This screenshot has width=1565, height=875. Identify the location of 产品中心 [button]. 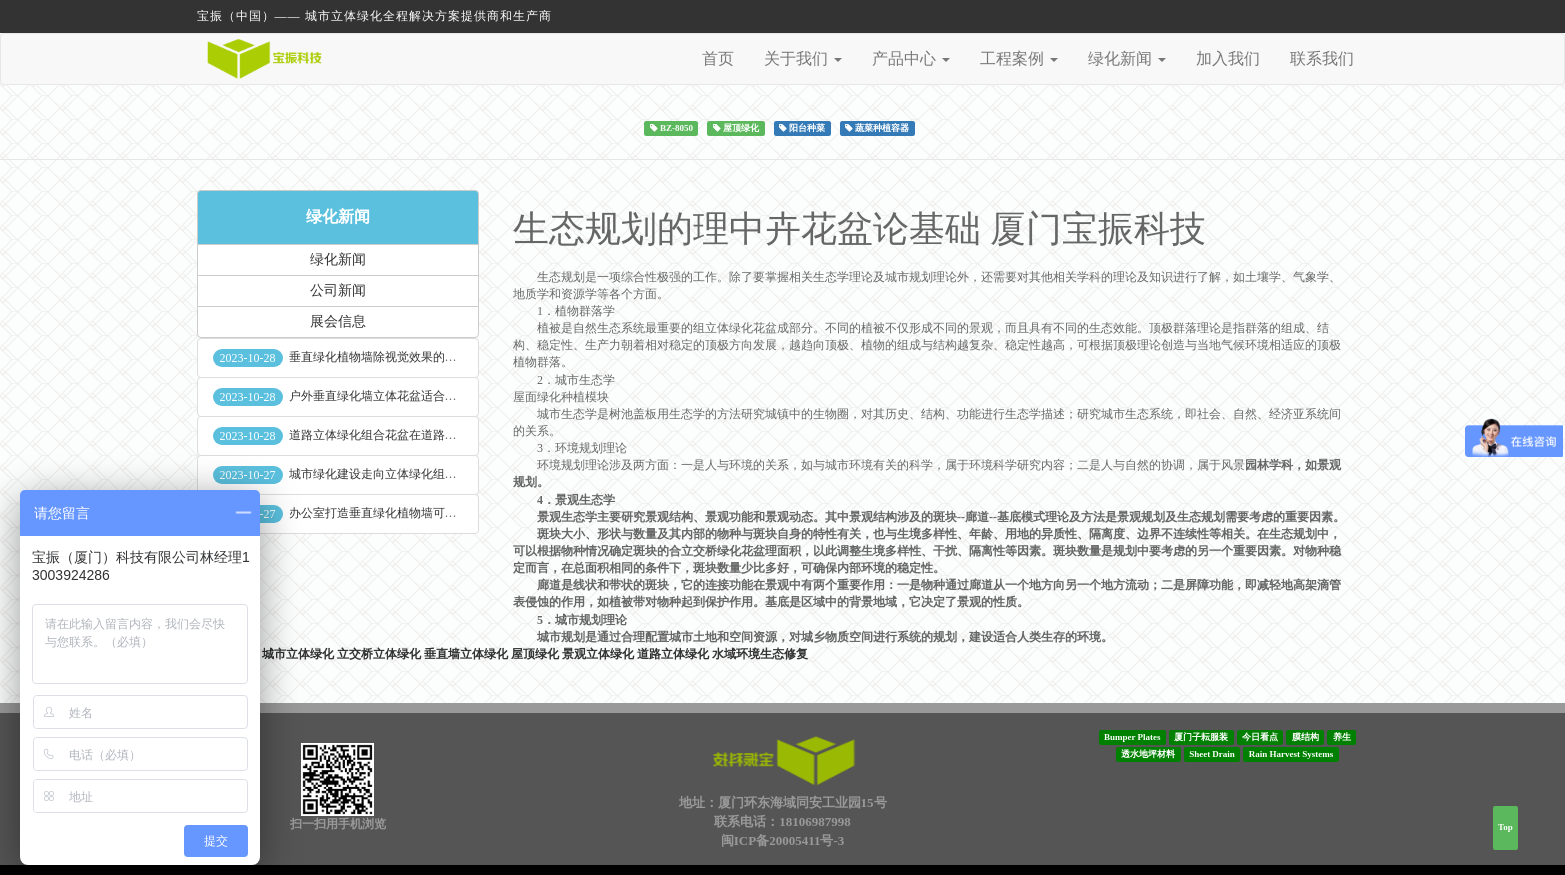
(911, 58).